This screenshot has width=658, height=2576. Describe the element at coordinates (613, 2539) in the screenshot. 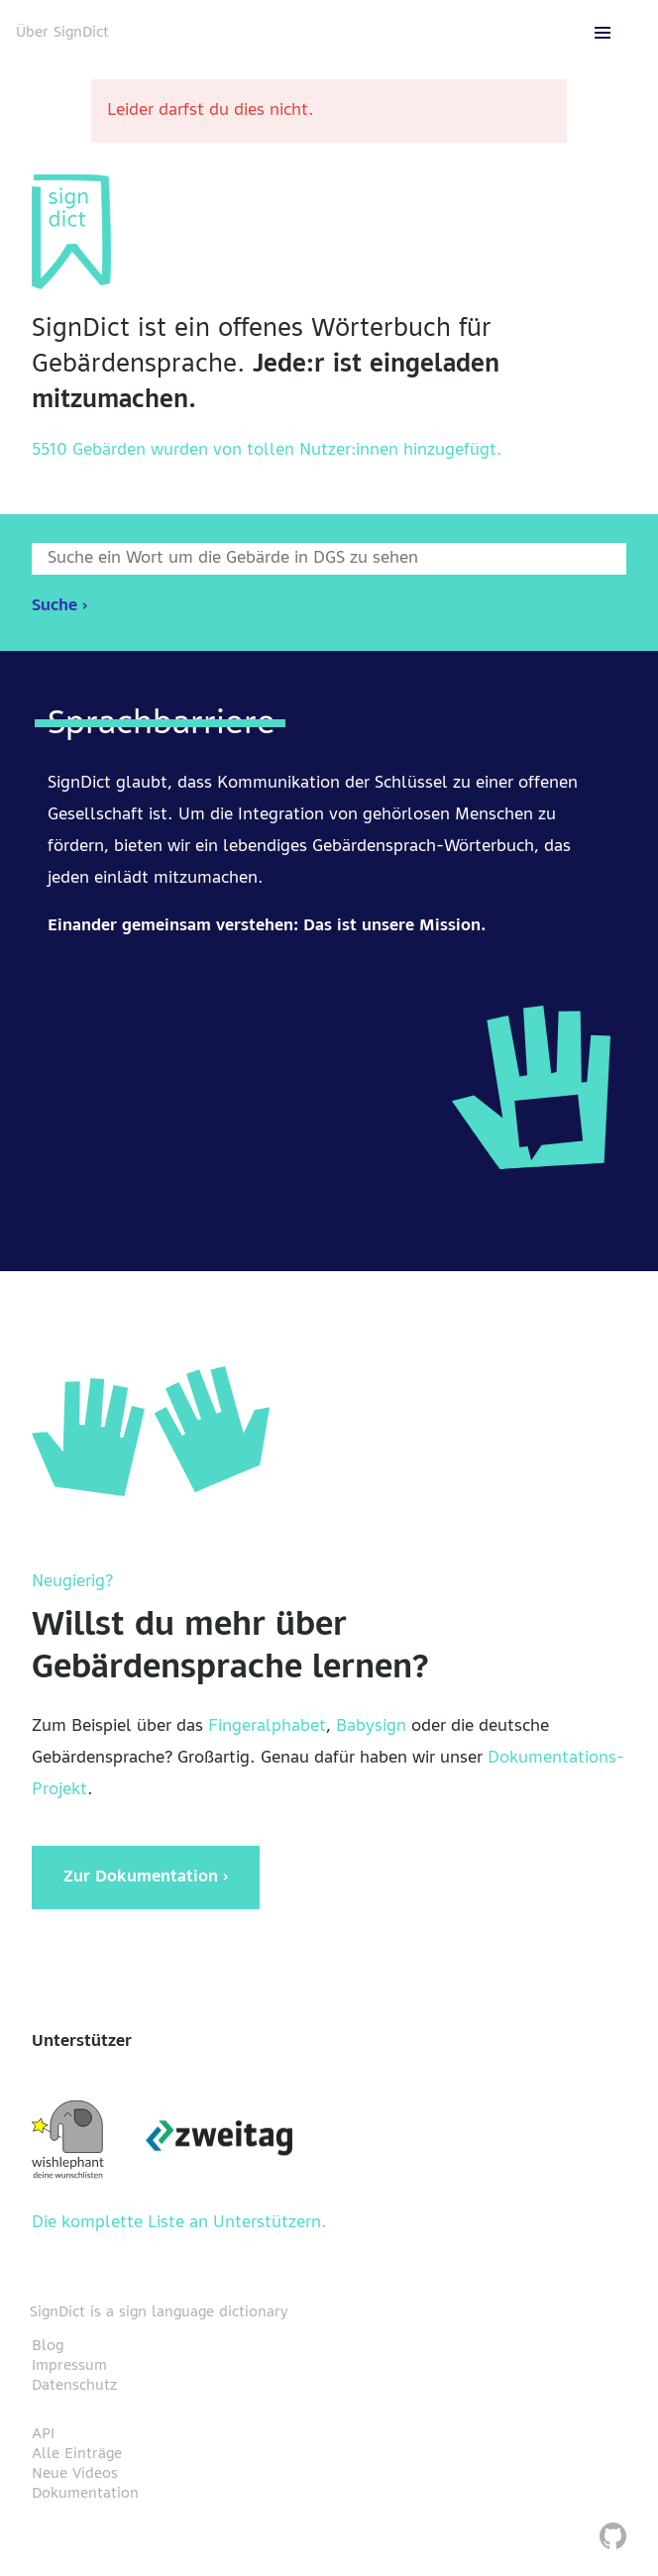

I see `[SignDict auf Github]` at that location.